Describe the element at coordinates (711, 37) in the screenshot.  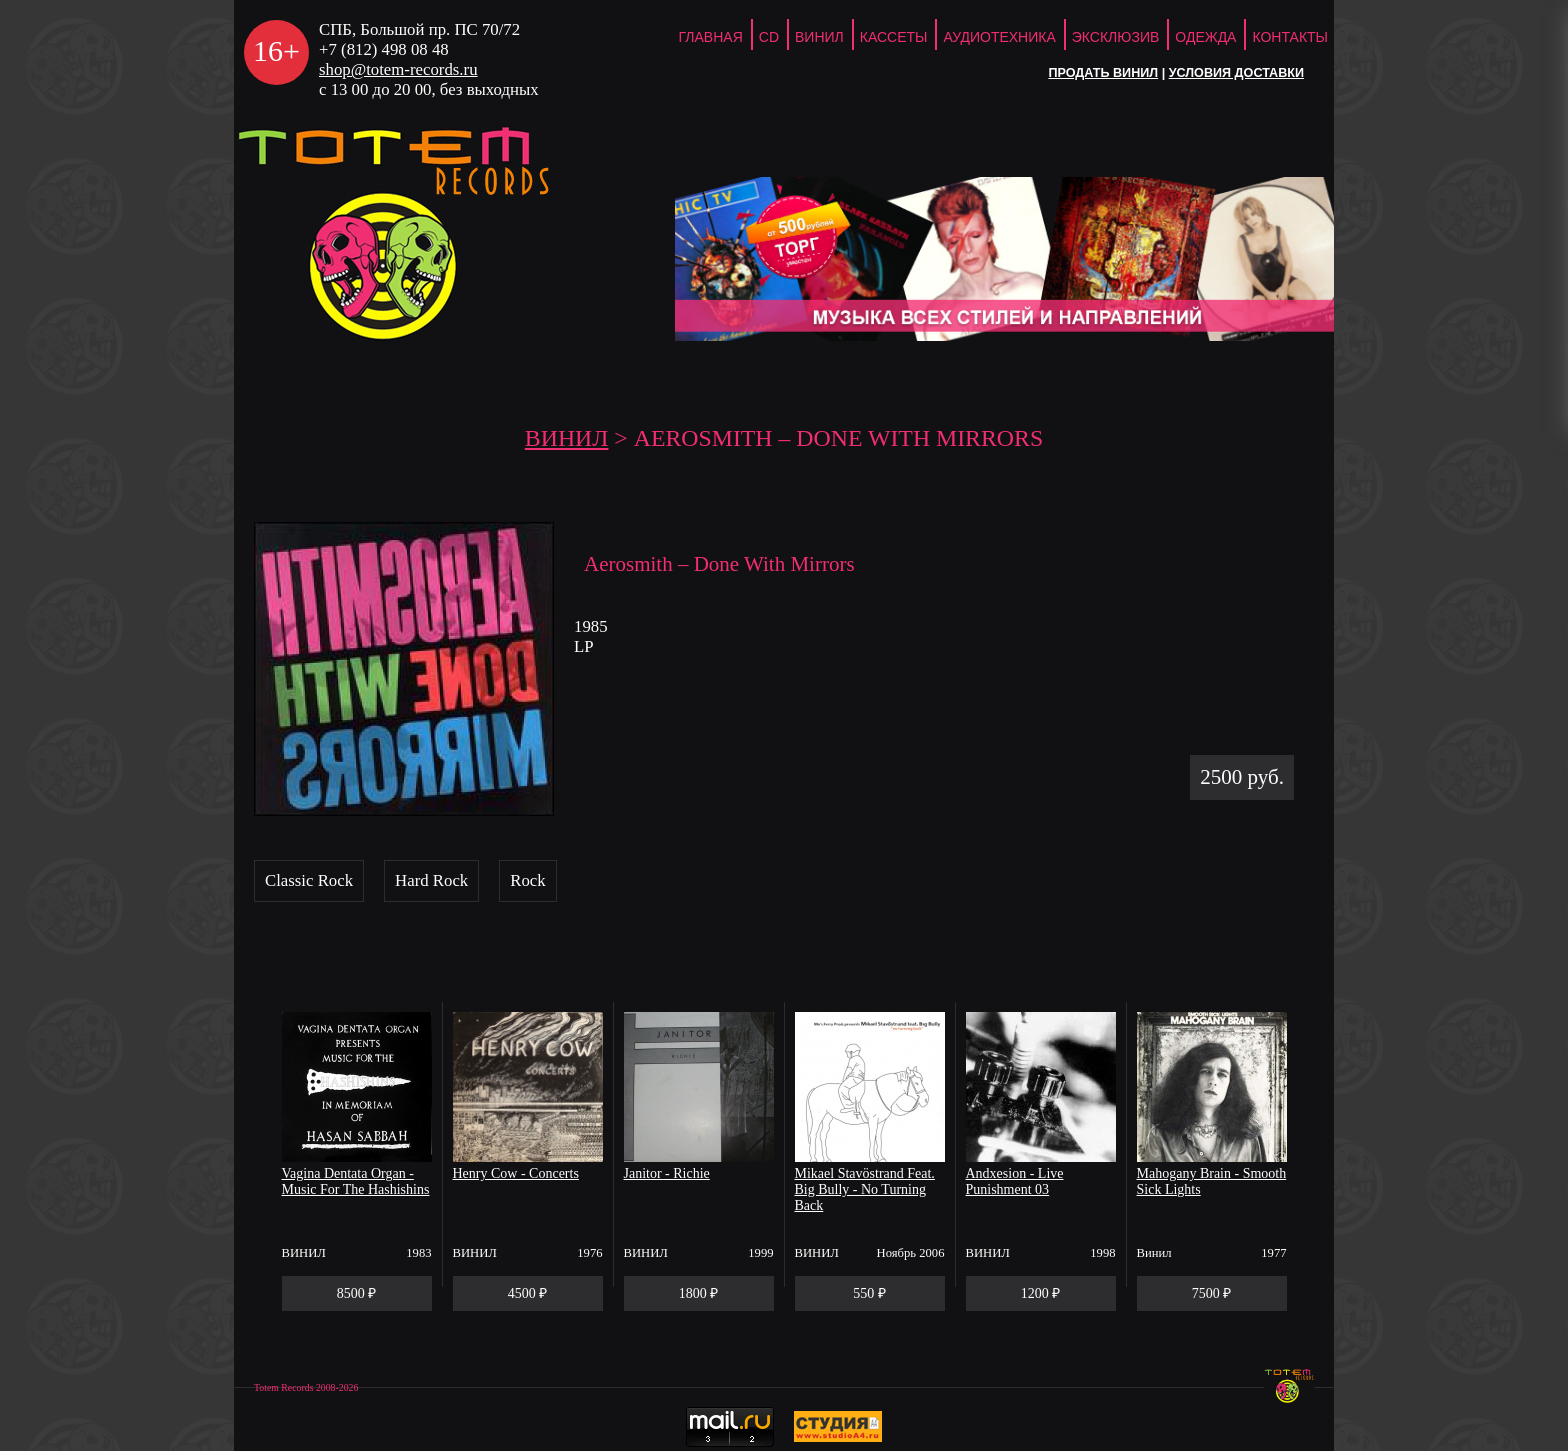
I see `ГЛАВНАЯ` at that location.